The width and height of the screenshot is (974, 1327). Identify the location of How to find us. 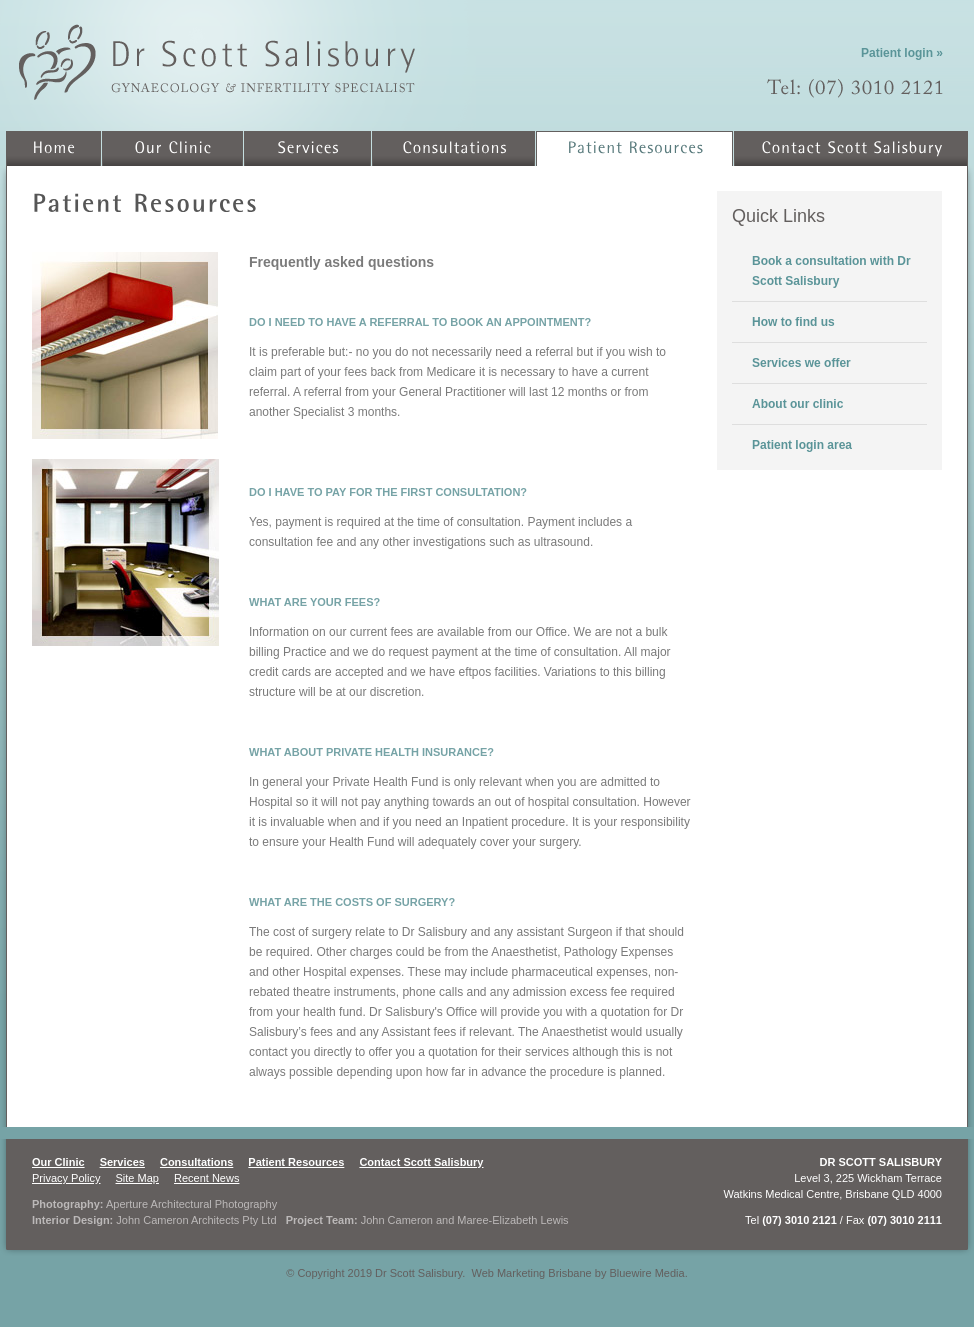
(793, 322).